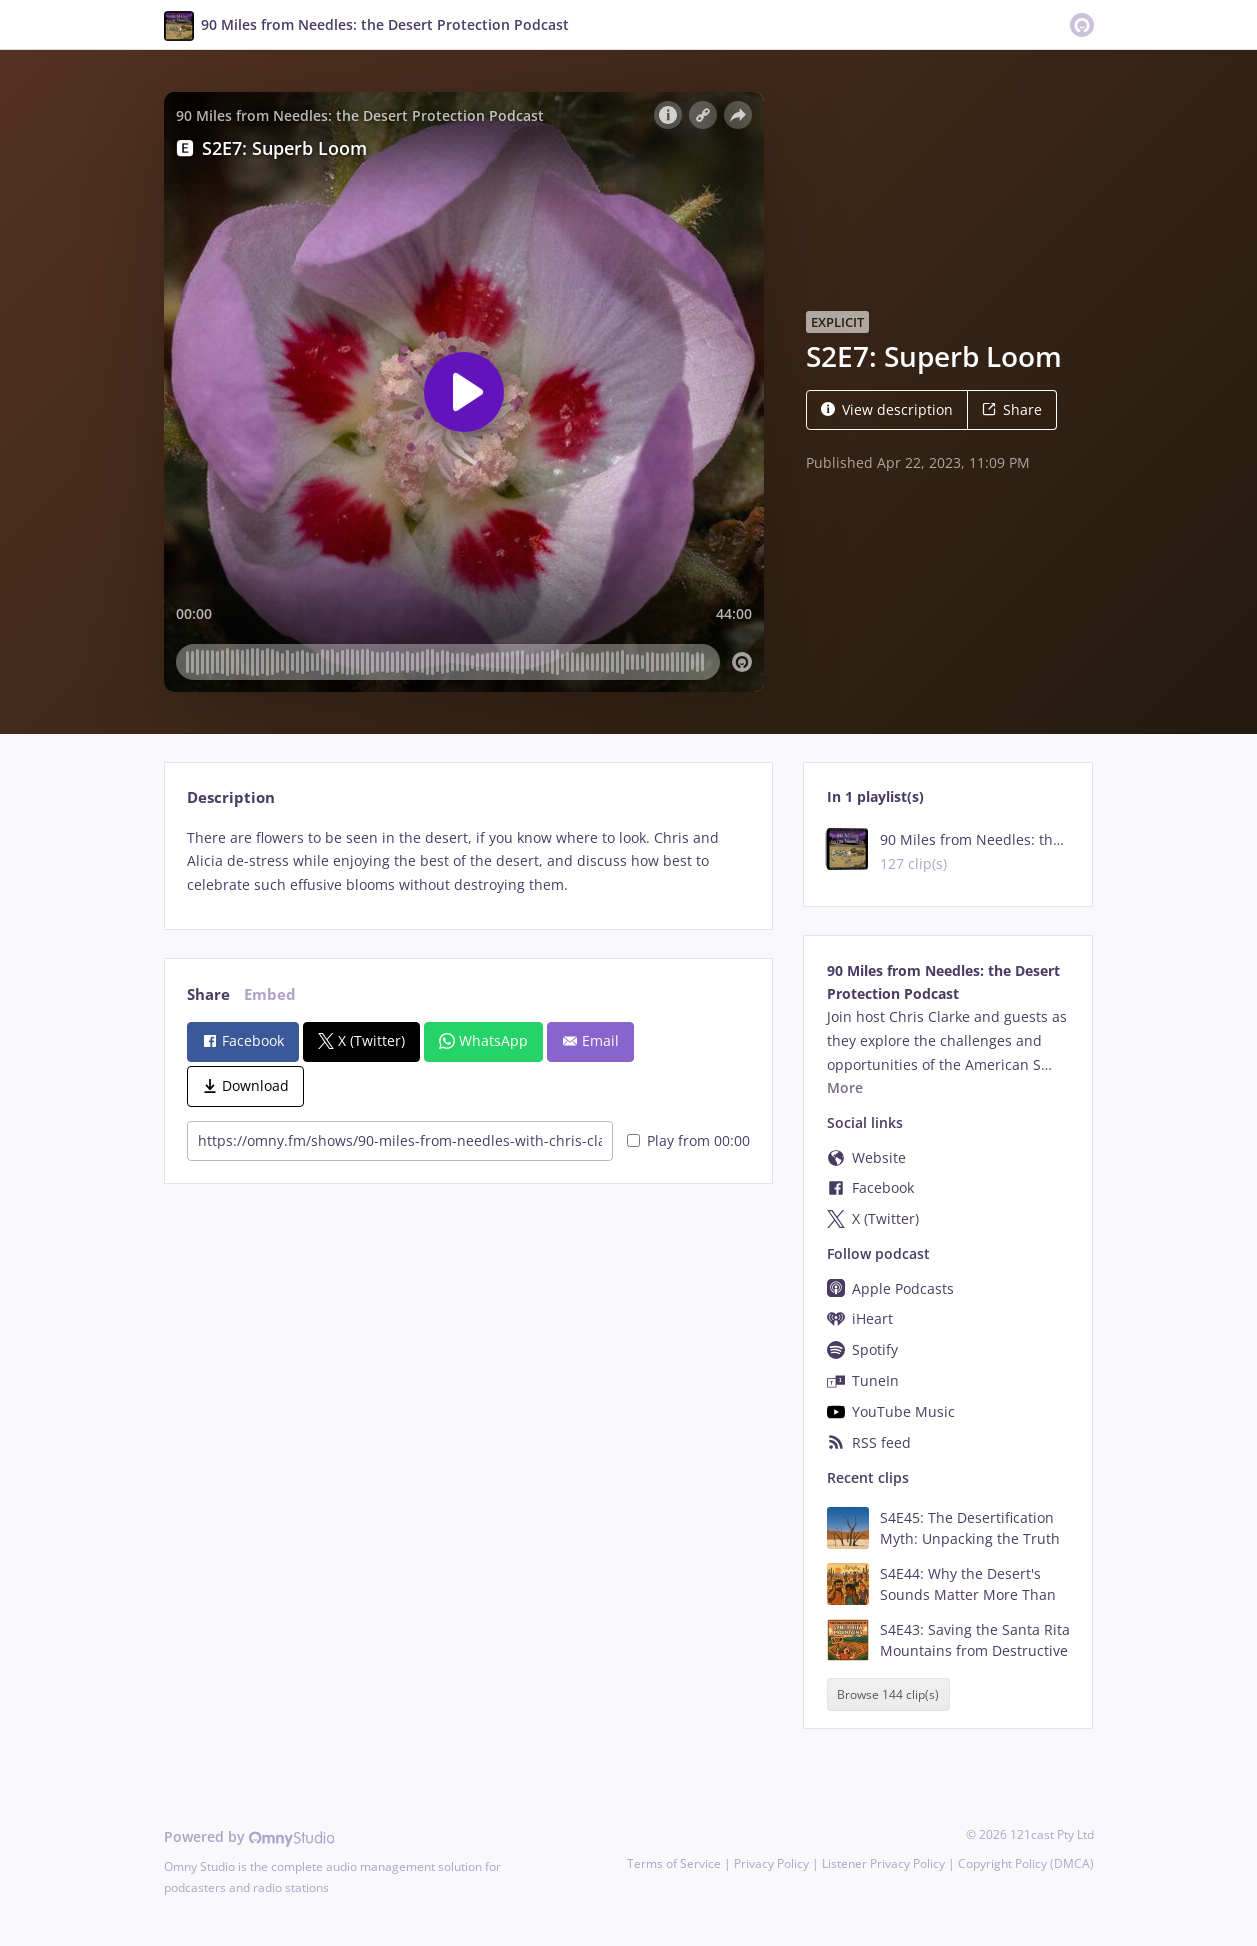 This screenshot has width=1257, height=1946. I want to click on Share [tab], so click(208, 994).